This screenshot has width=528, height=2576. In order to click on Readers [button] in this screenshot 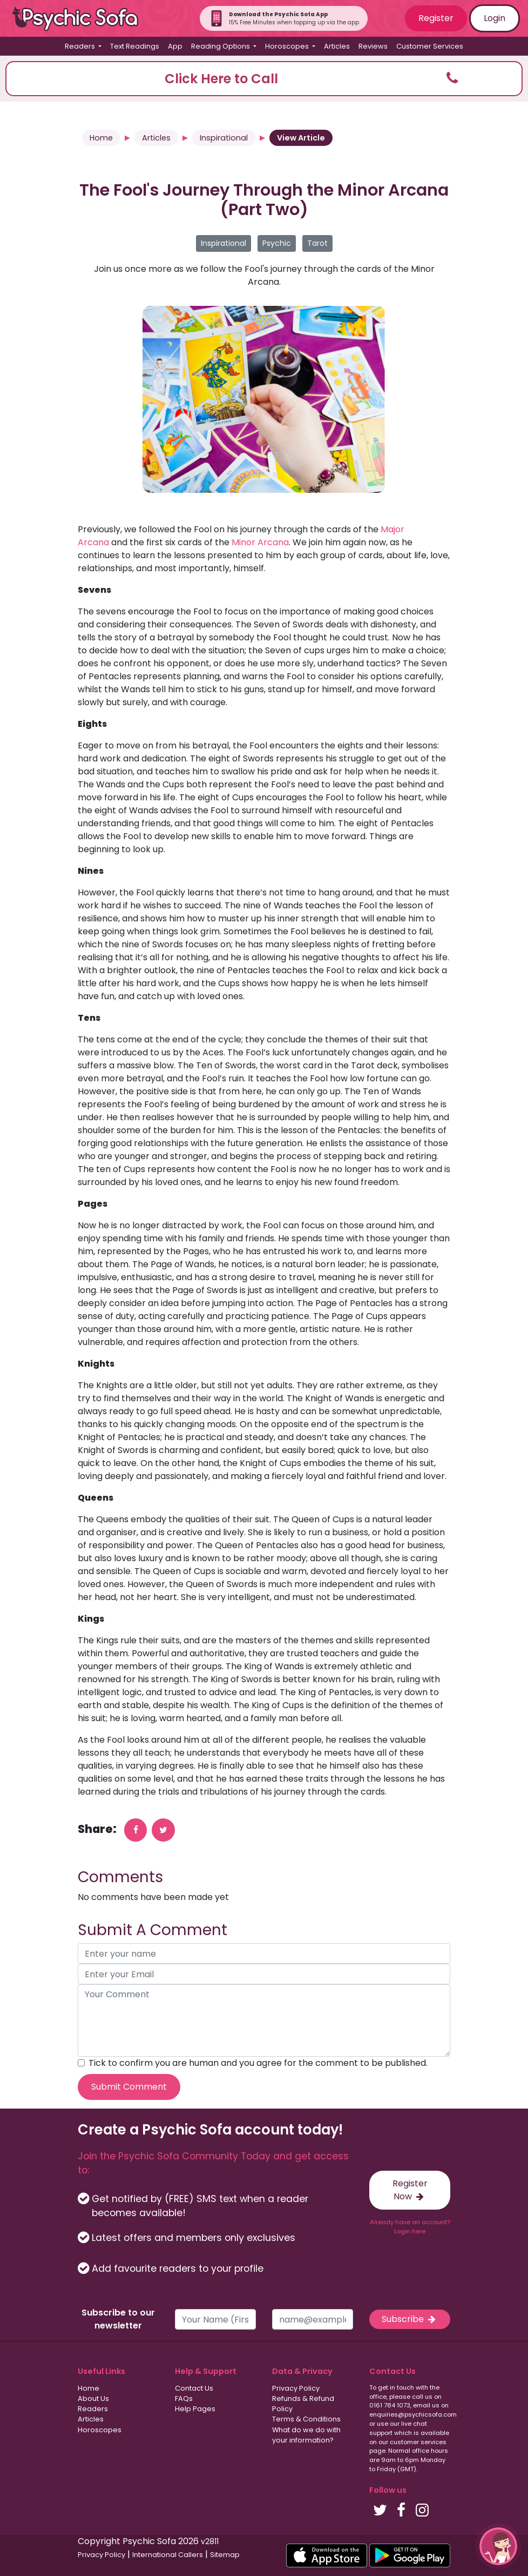, I will do `click(81, 46)`.